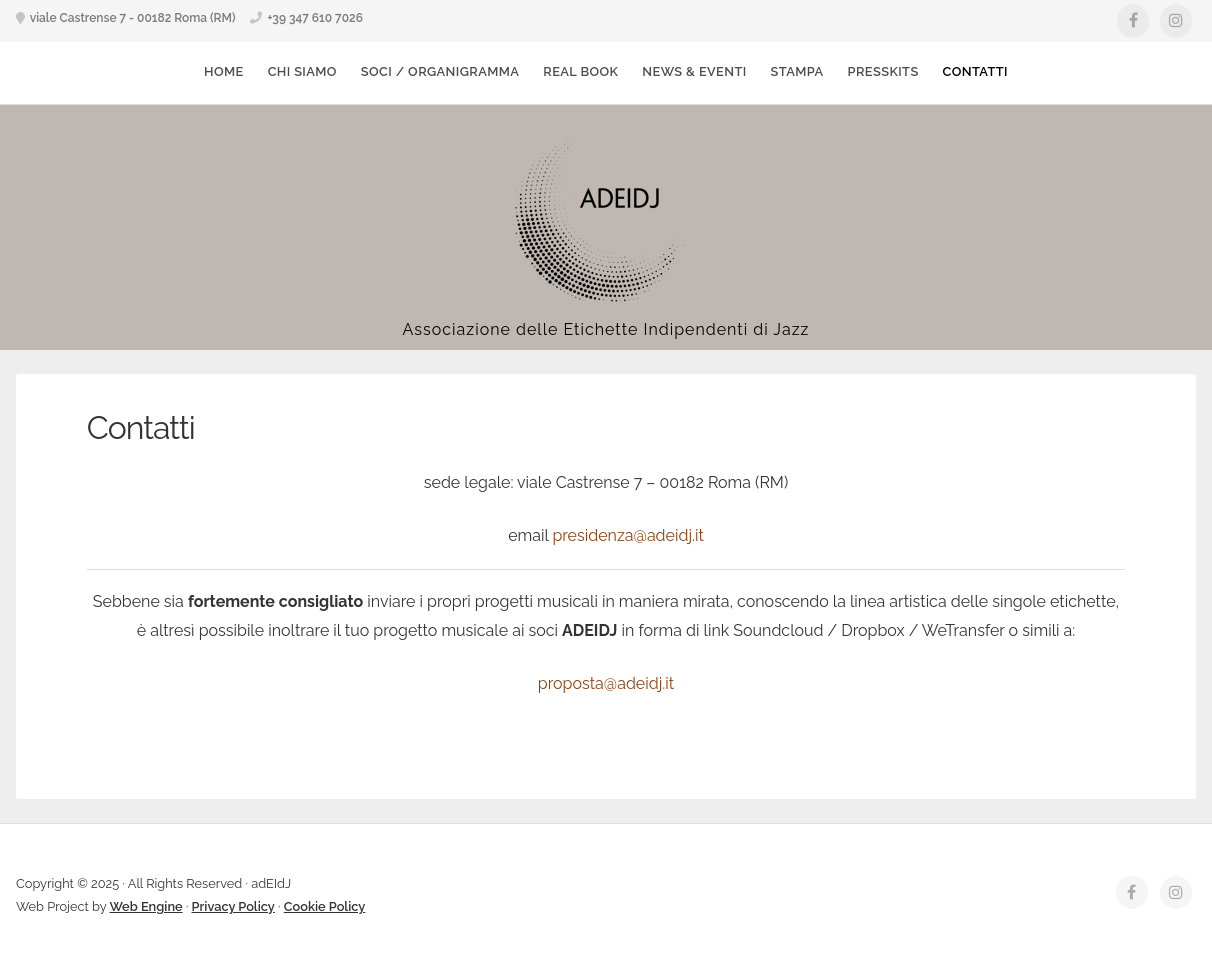  I want to click on Soci / Organigramma, so click(440, 71).